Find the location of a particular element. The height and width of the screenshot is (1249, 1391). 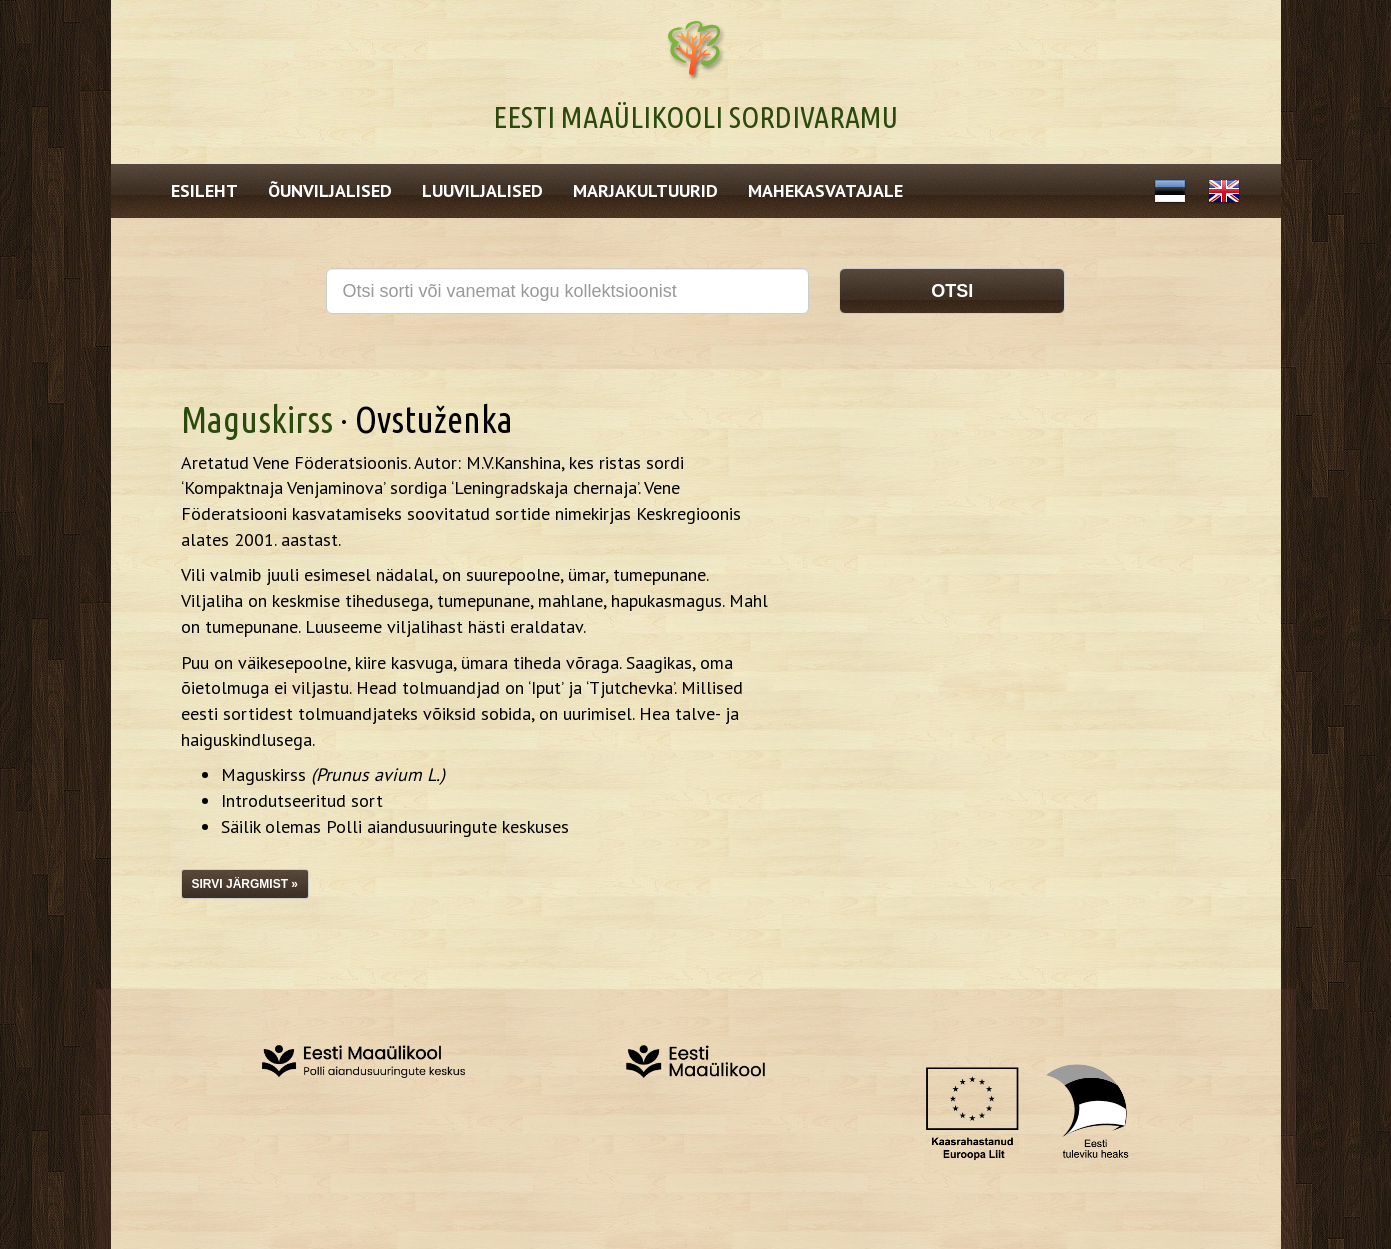

Marjakultuurid is located at coordinates (645, 190).